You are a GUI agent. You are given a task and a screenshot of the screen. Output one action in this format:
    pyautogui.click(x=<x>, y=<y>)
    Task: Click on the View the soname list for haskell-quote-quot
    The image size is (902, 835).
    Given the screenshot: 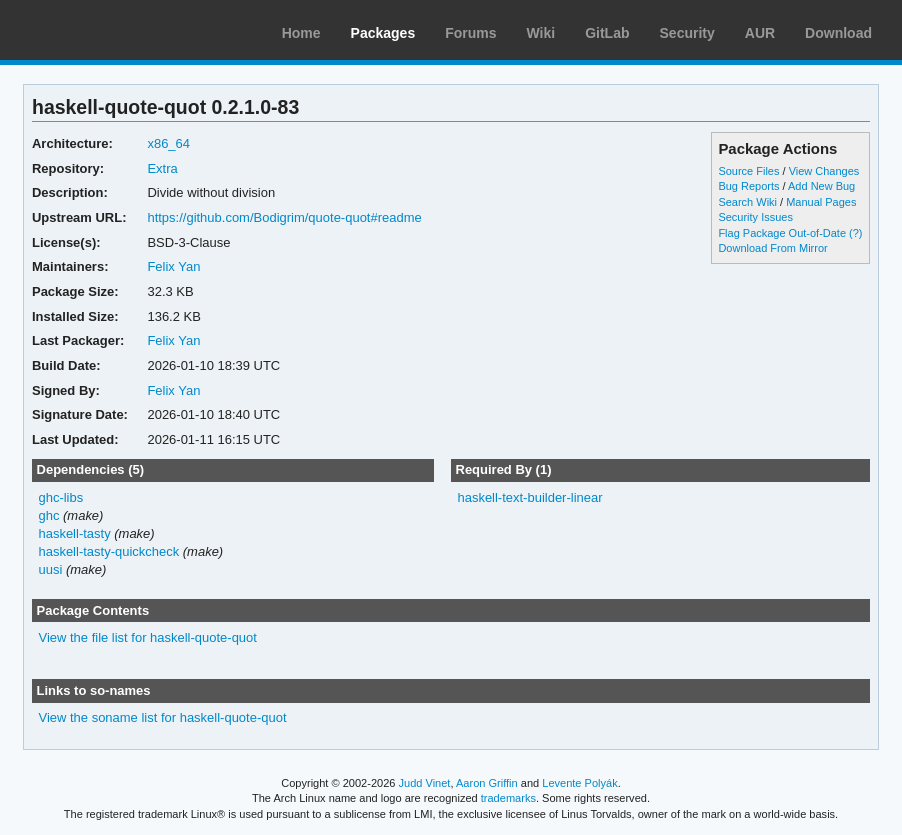 What is the action you would take?
    pyautogui.click(x=162, y=717)
    